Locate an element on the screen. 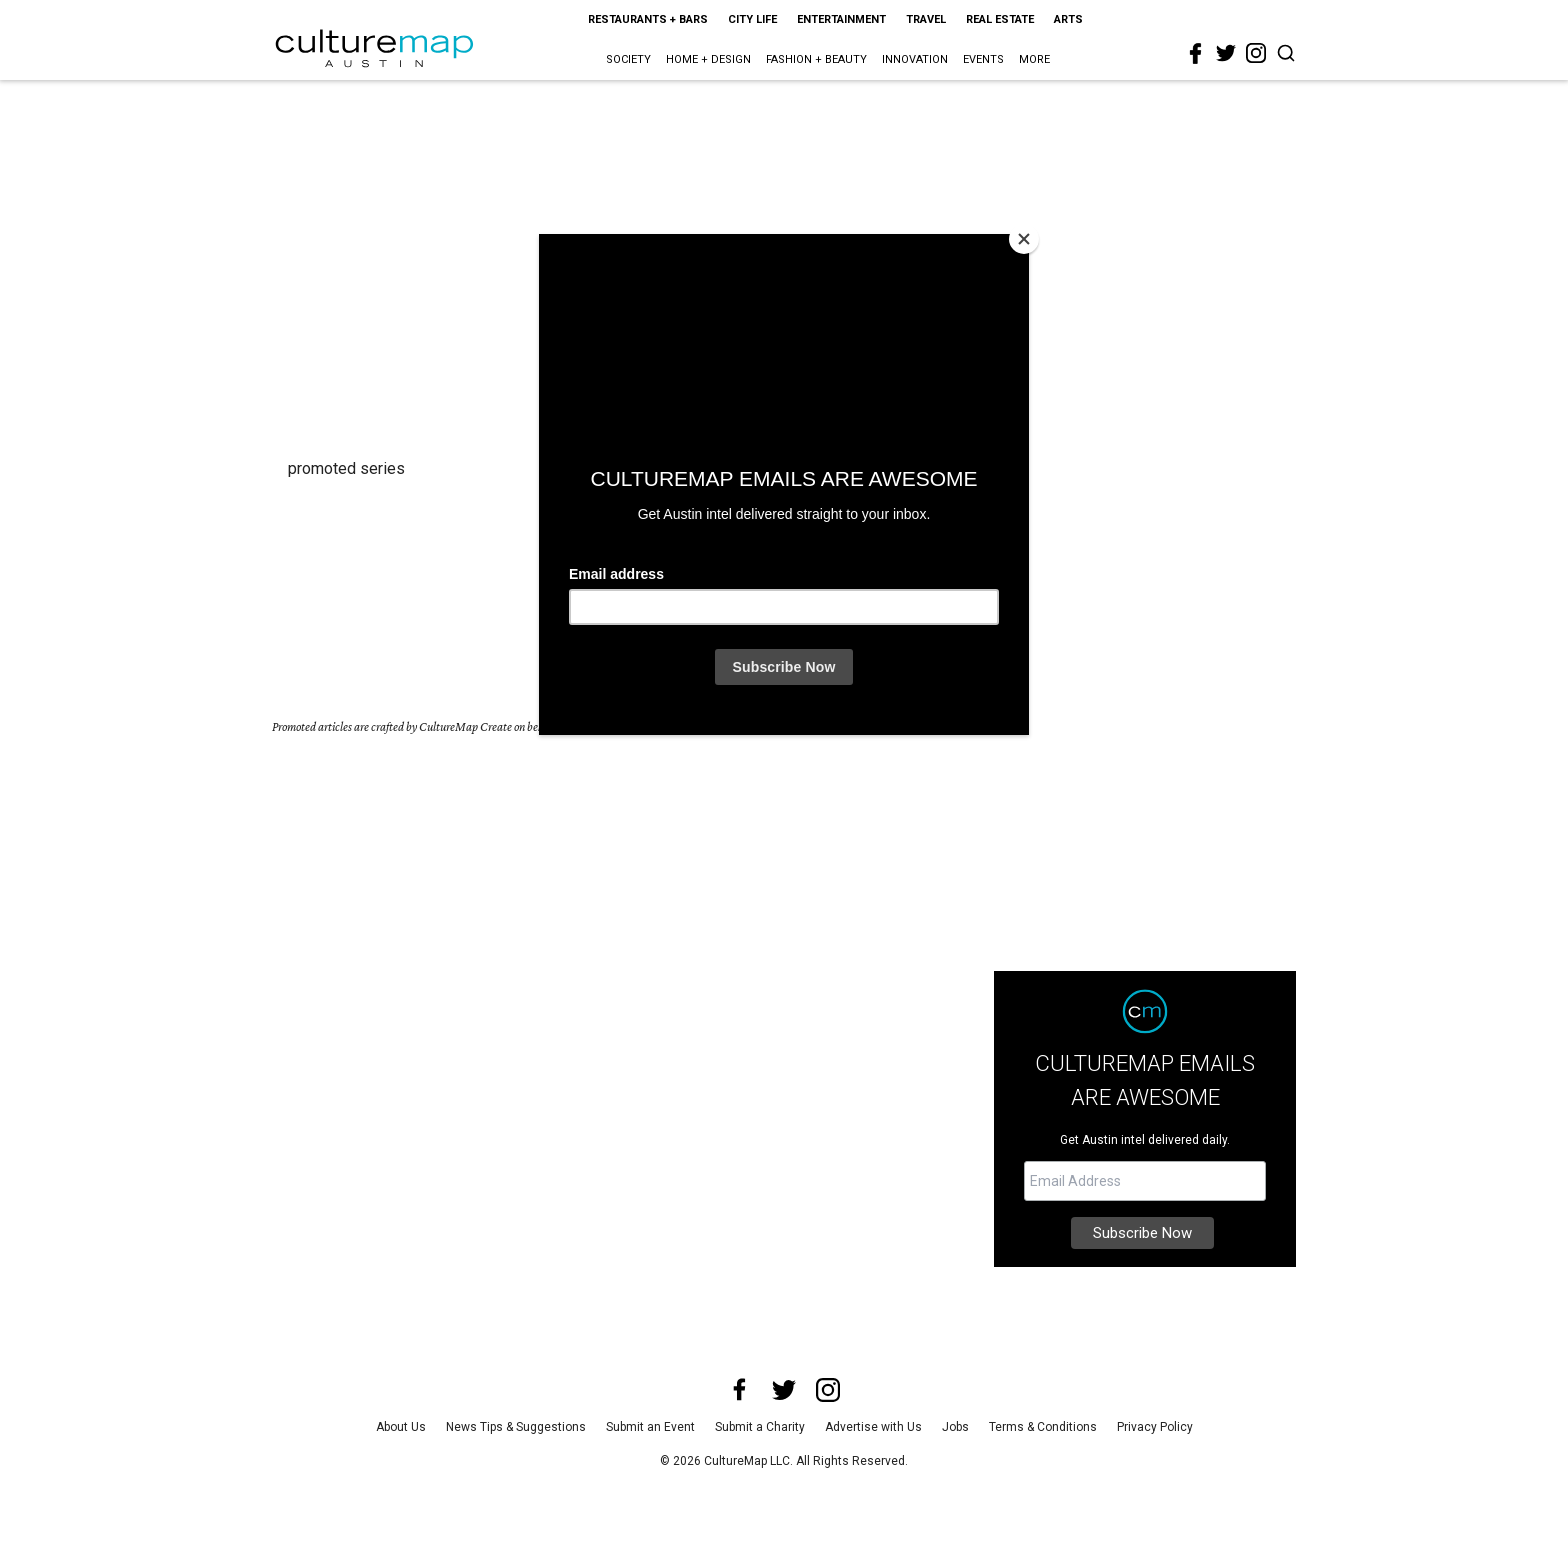 The width and height of the screenshot is (1568, 1558). [Close] is located at coordinates (1024, 239).